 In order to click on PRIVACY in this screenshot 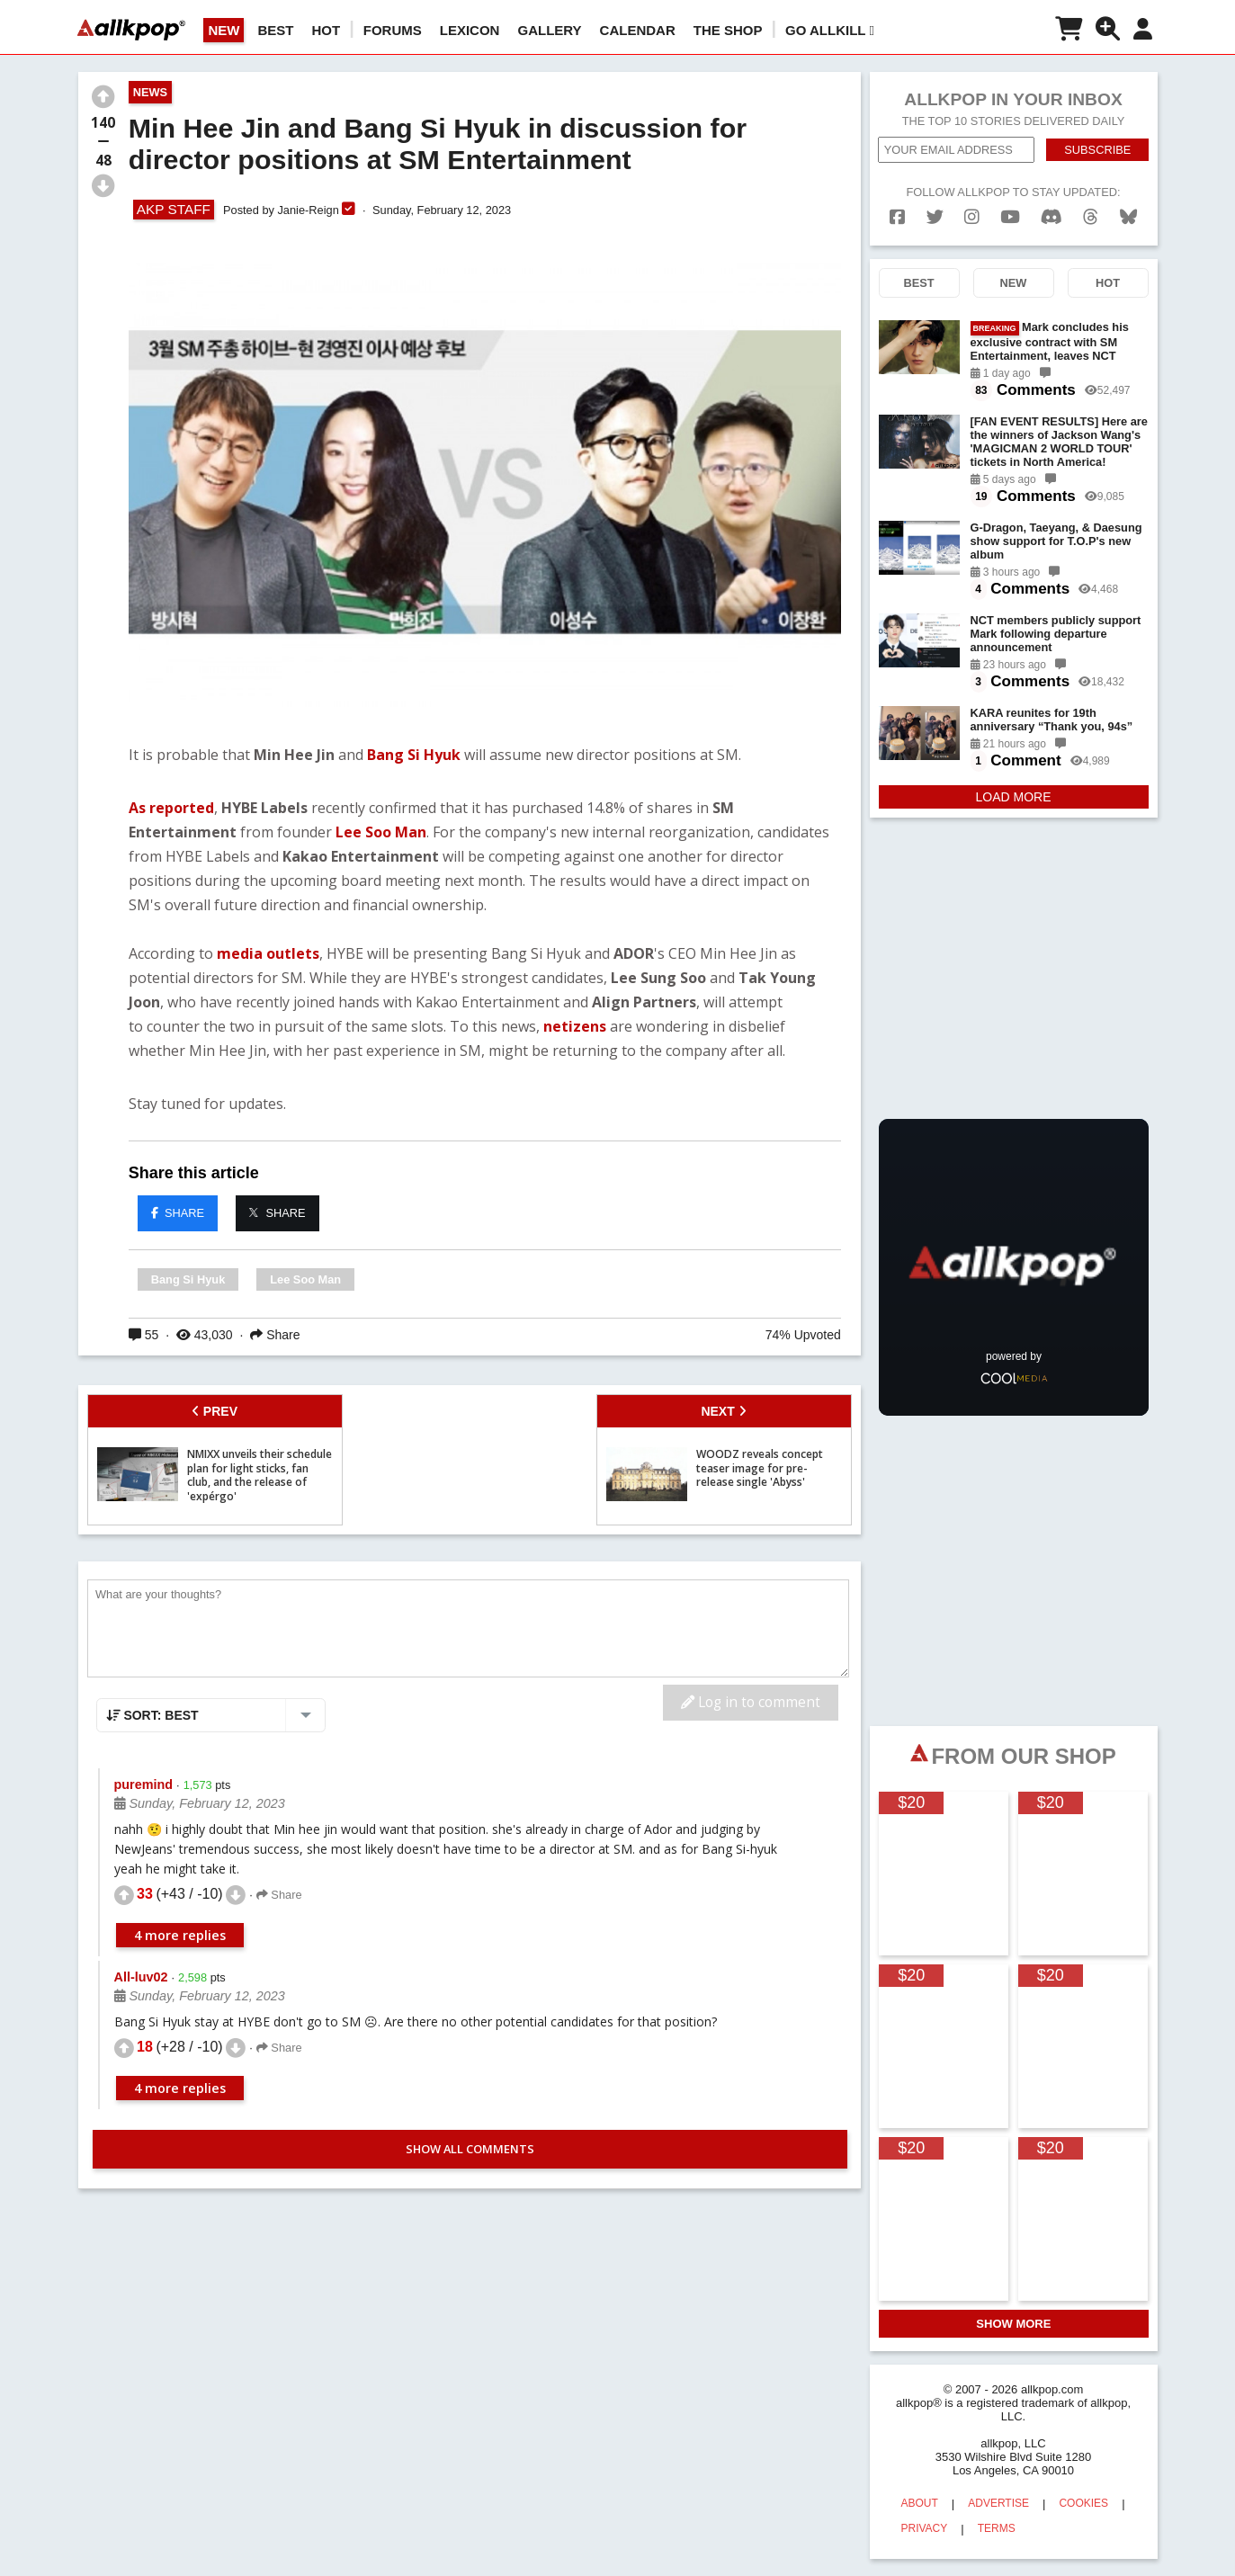, I will do `click(924, 2528)`.